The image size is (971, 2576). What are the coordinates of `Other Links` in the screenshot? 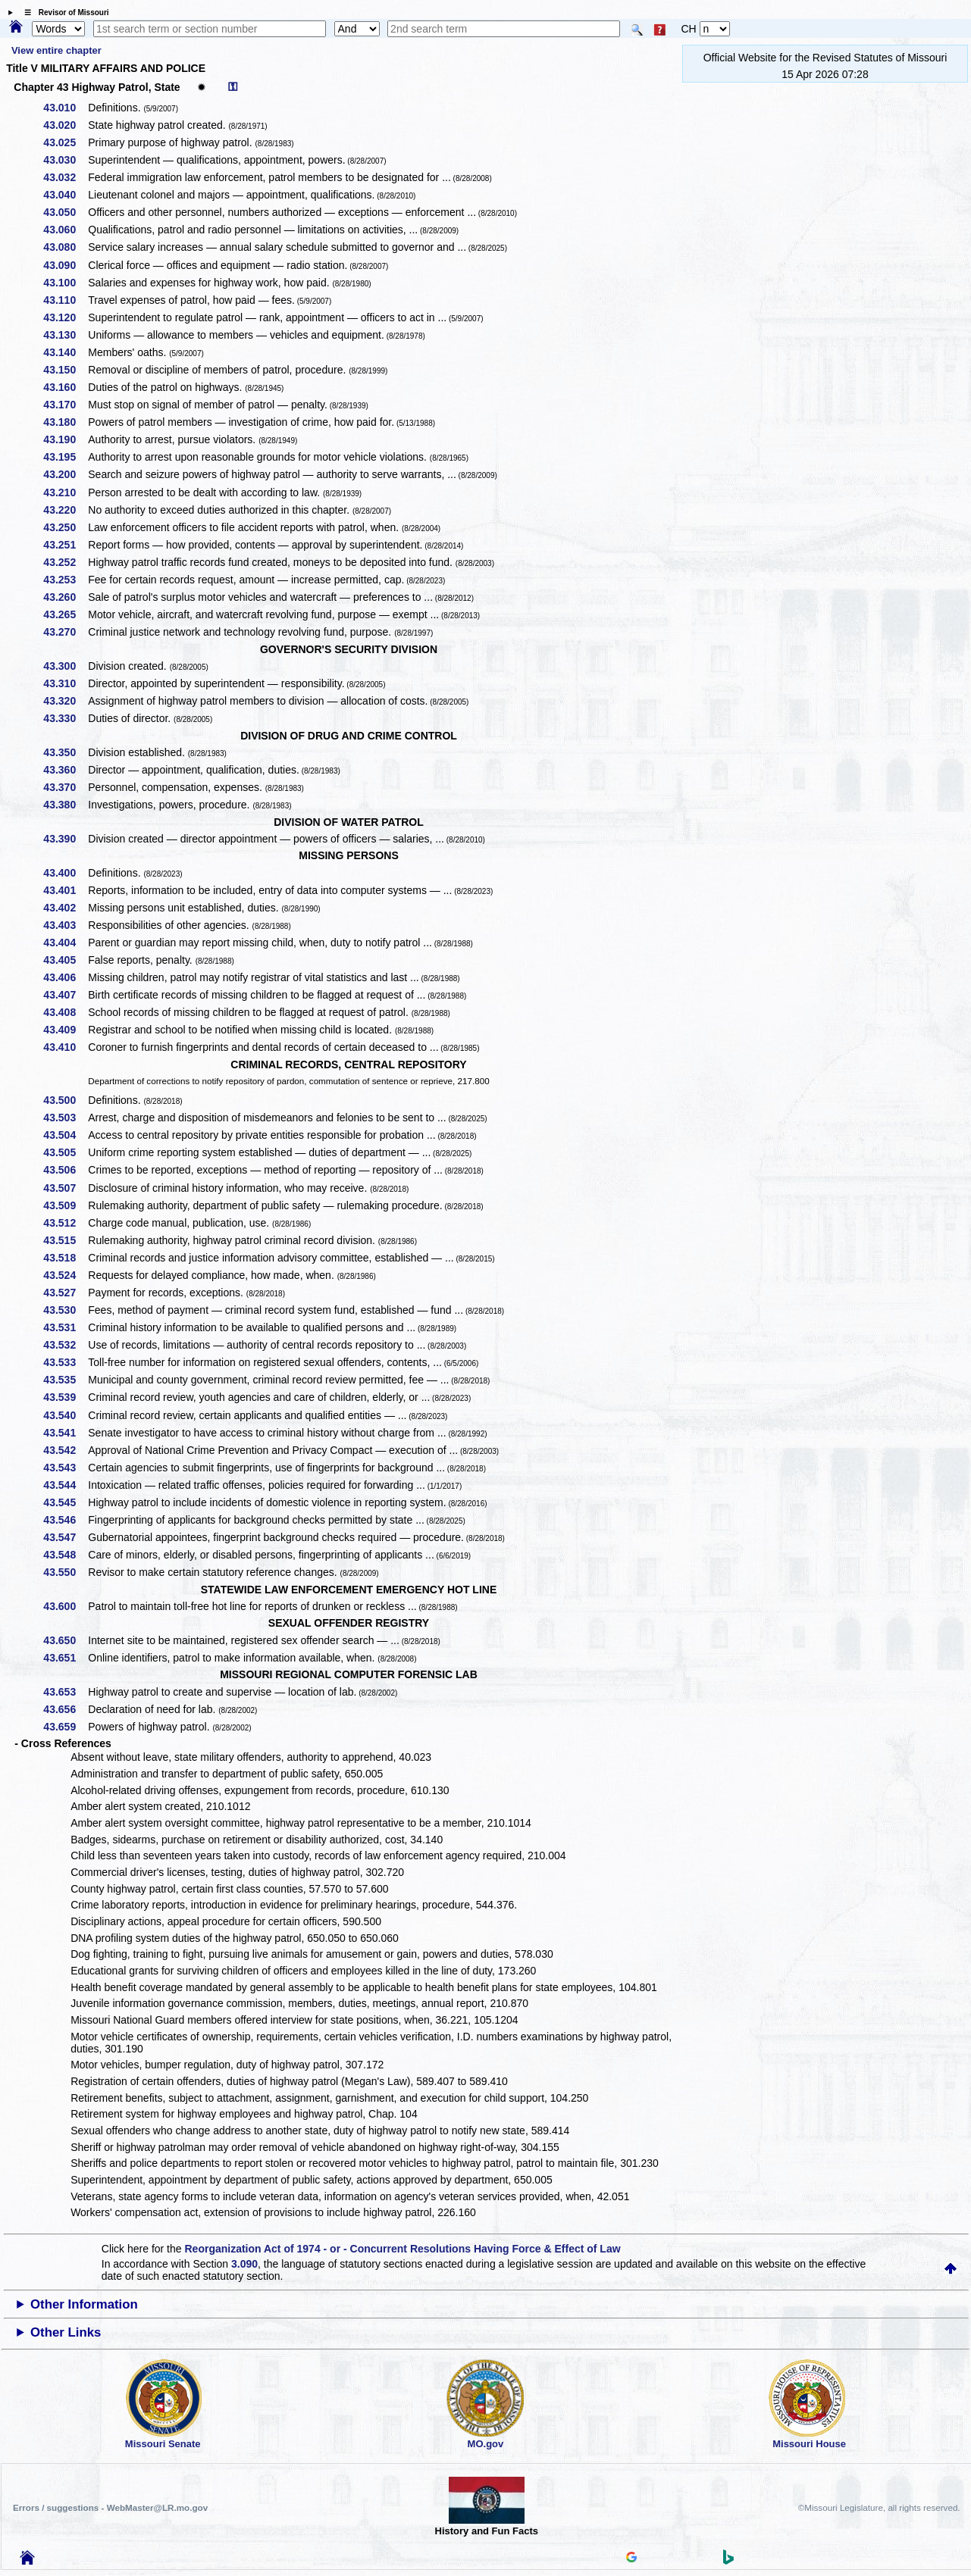 It's located at (65, 2332).